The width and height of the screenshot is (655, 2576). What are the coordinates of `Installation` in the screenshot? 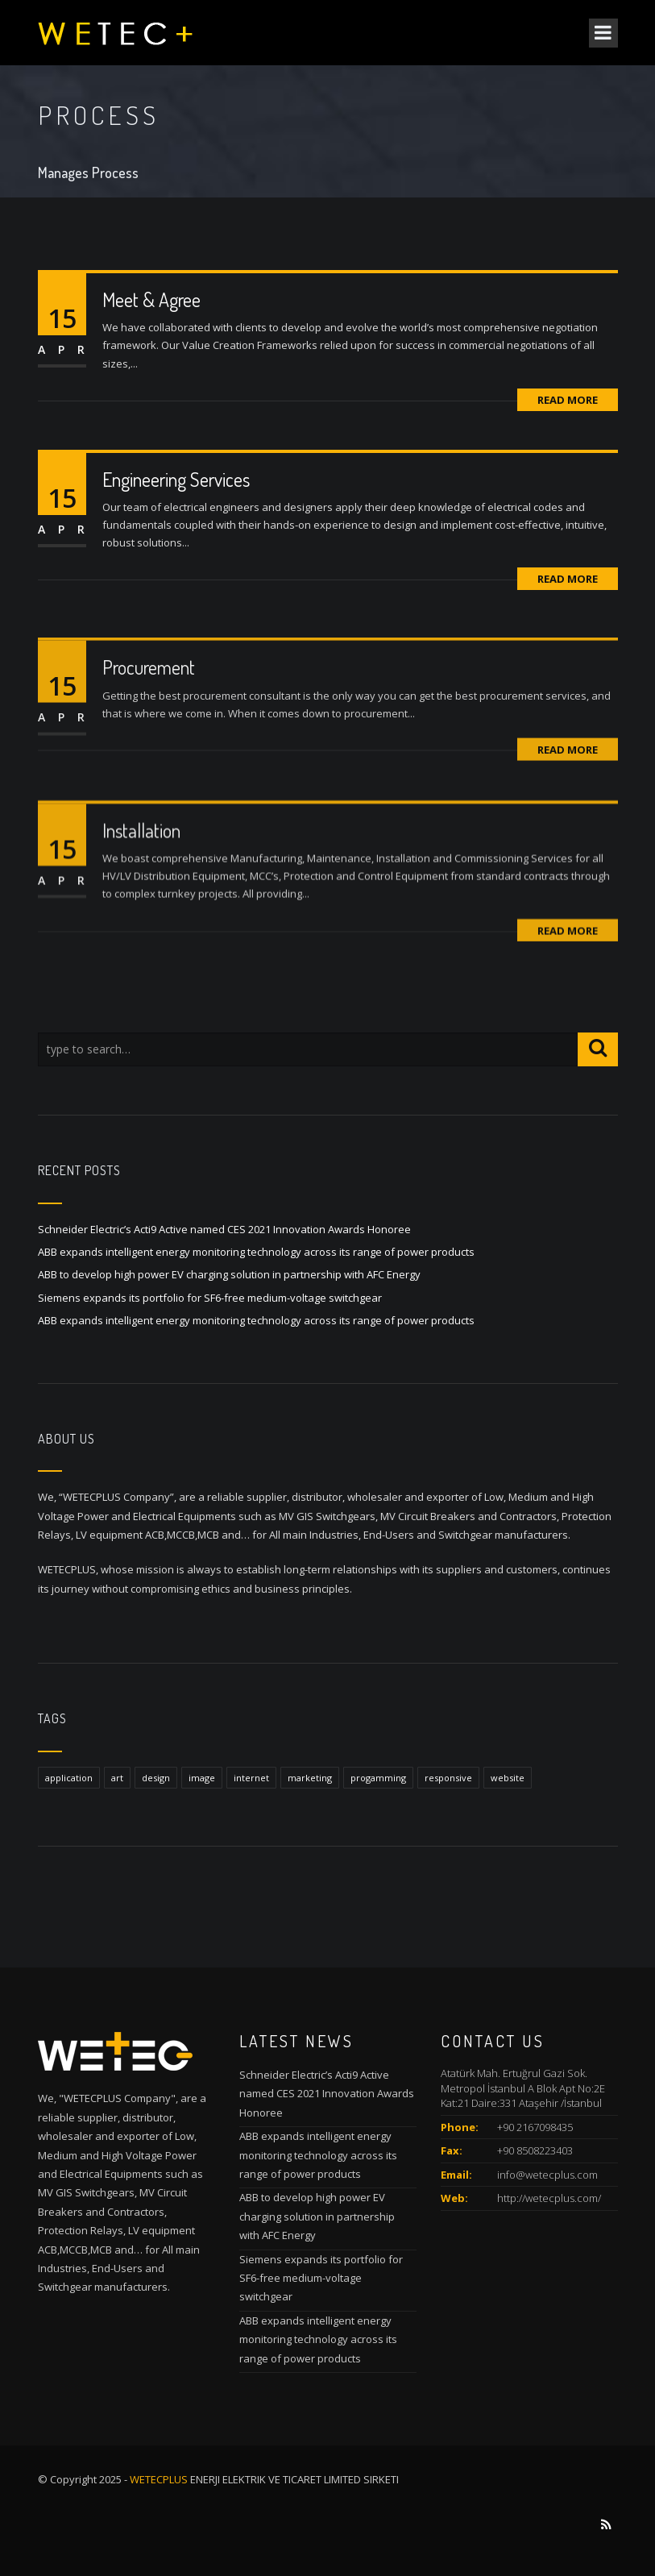 It's located at (141, 883).